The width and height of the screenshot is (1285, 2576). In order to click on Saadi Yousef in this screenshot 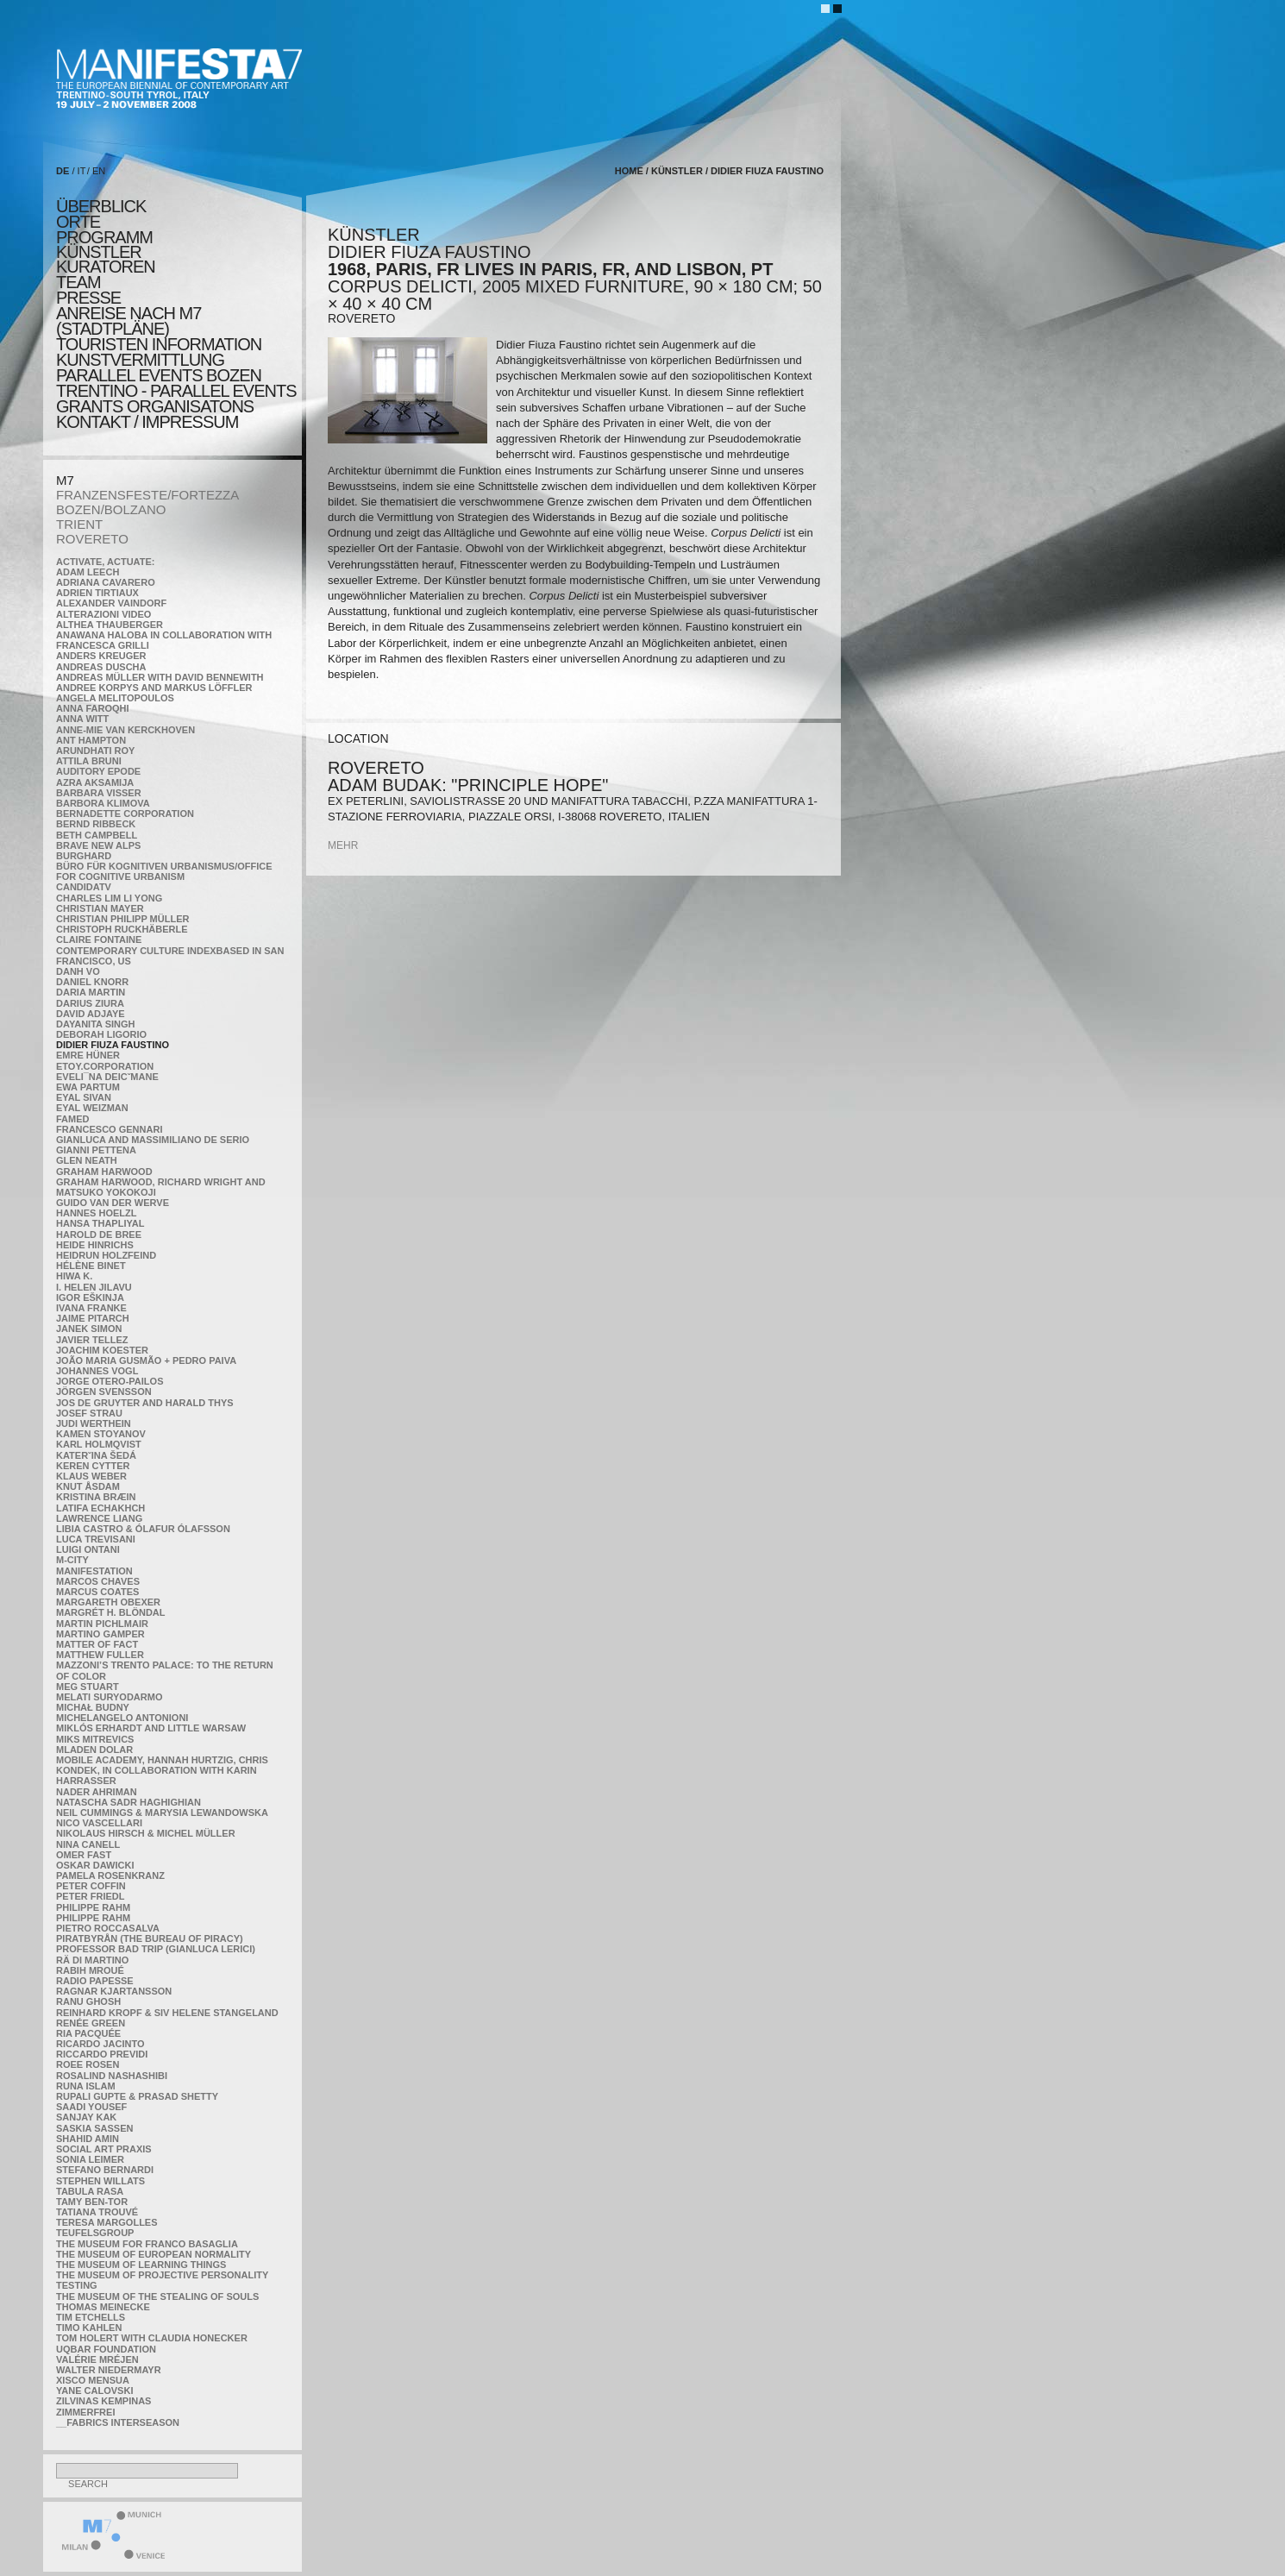, I will do `click(91, 2107)`.